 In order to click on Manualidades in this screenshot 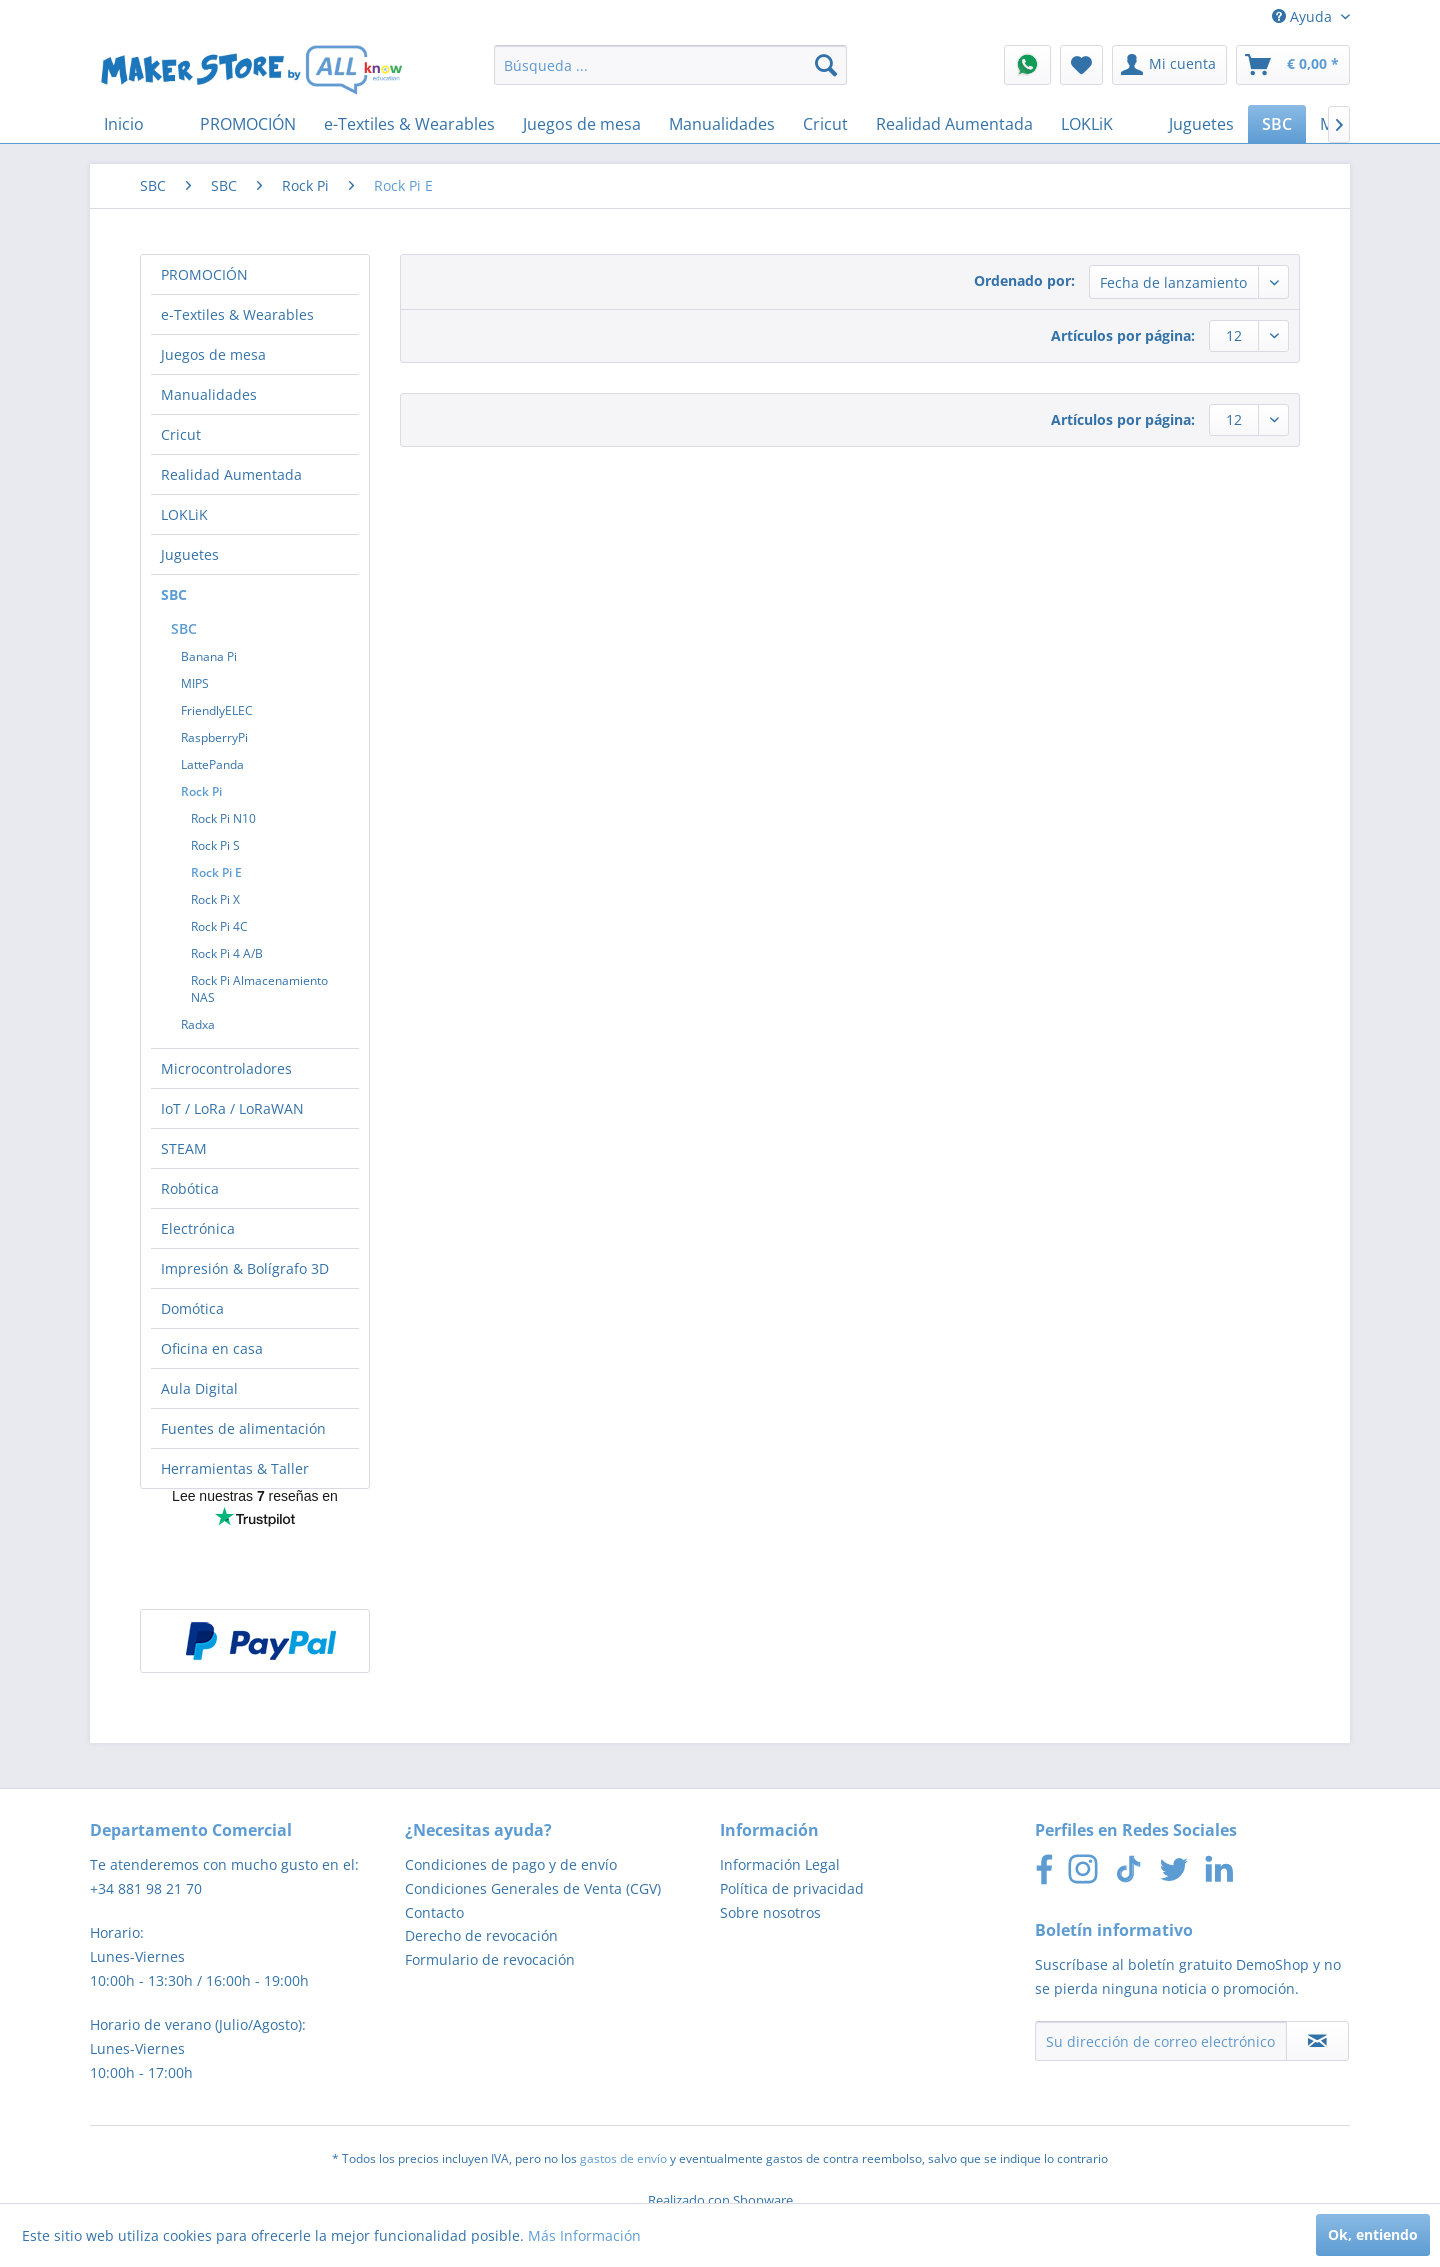, I will do `click(209, 394)`.